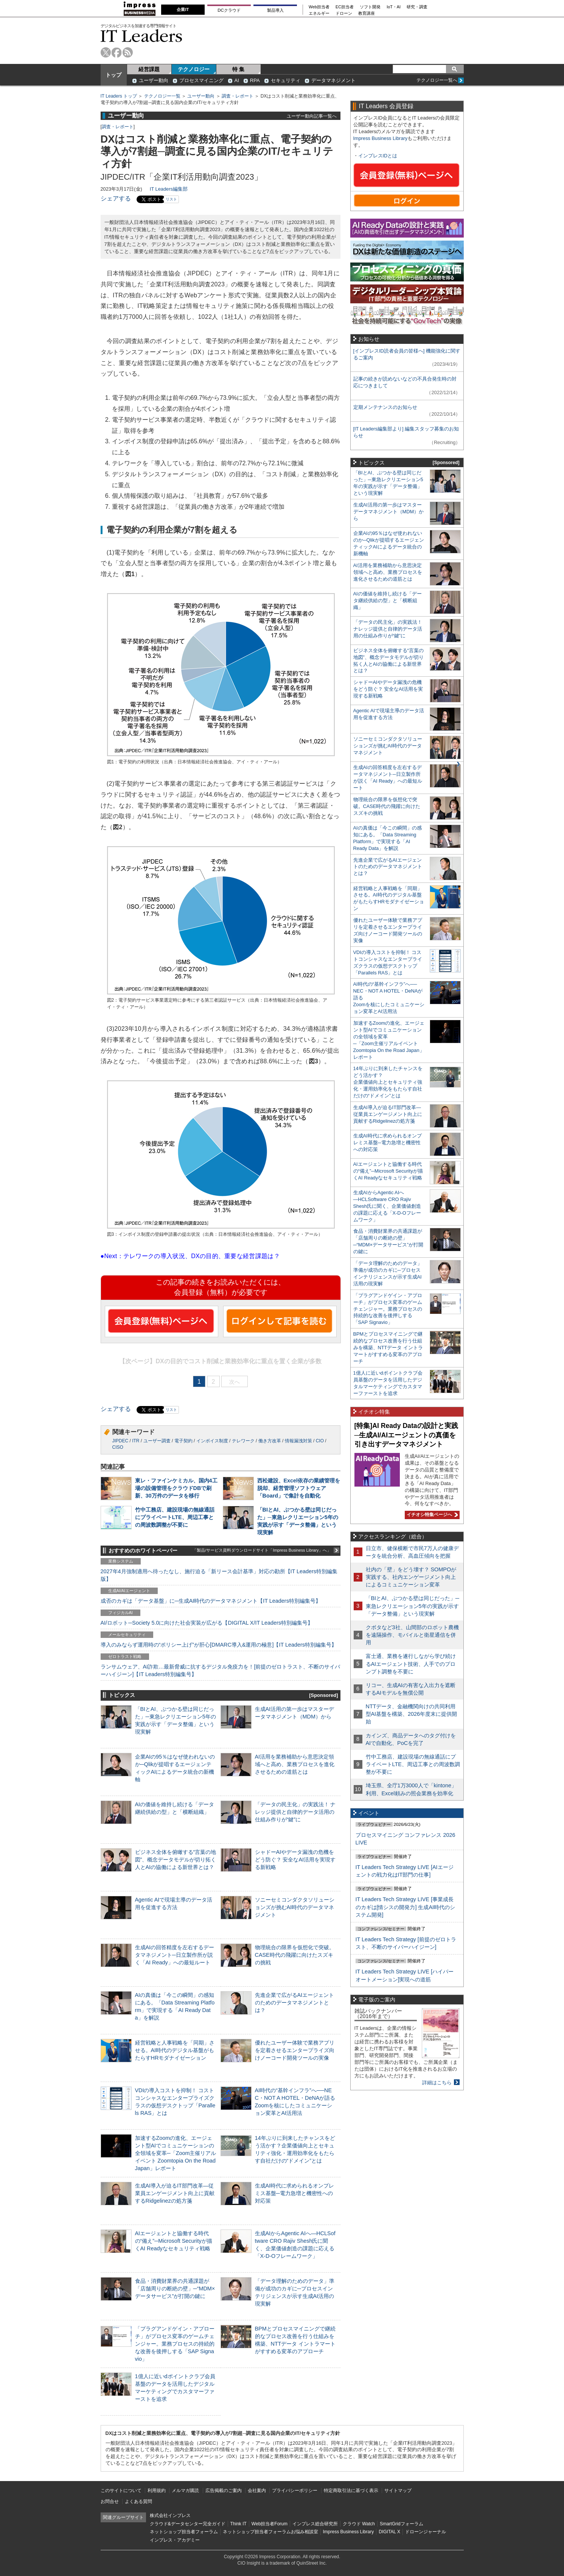 The width and height of the screenshot is (564, 2576). Describe the element at coordinates (294, 1954) in the screenshot. I see `物理統合の限界を仮想化で突破。CASE時代の飛躍に向けたスズキの挑戦` at that location.